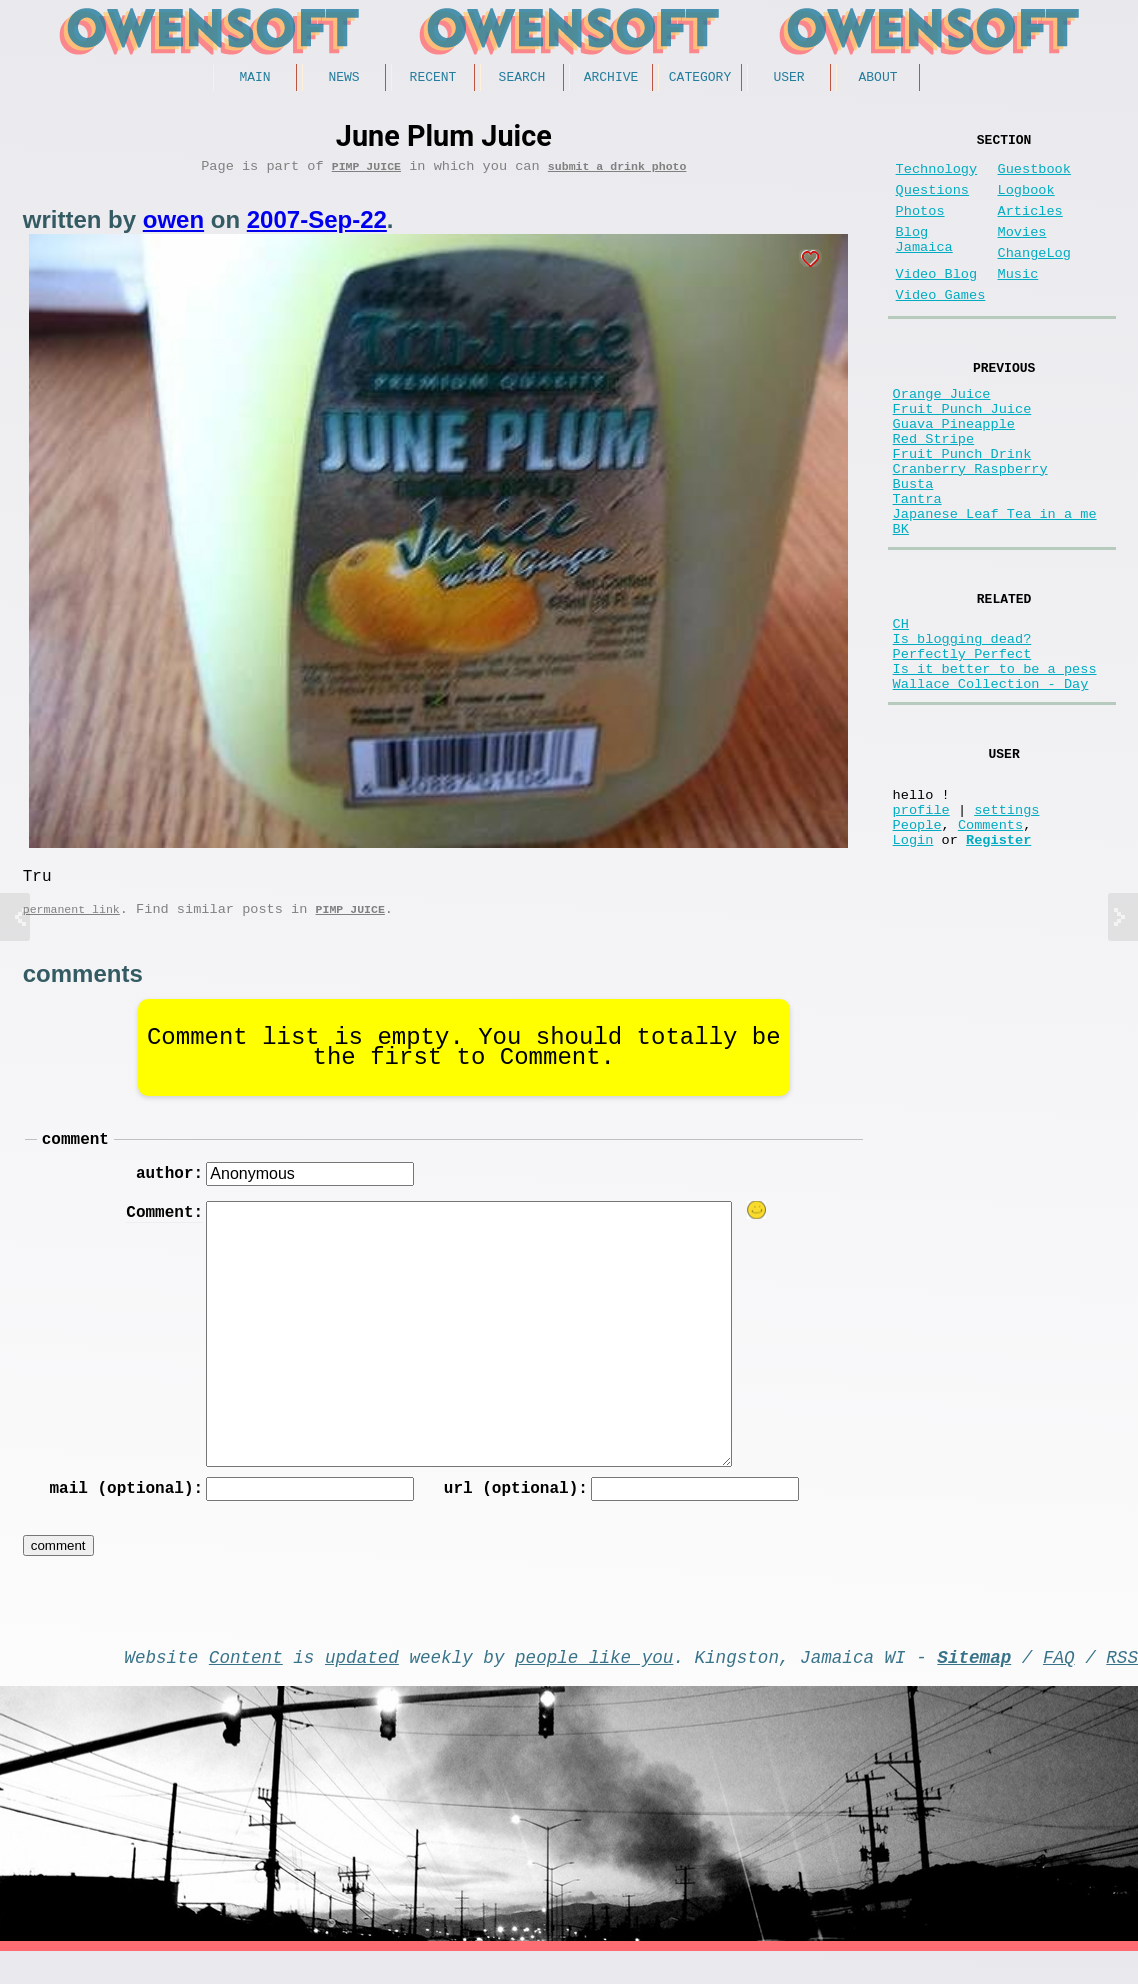 This screenshot has height=1984, width=1138. I want to click on Logbook, so click(1026, 202).